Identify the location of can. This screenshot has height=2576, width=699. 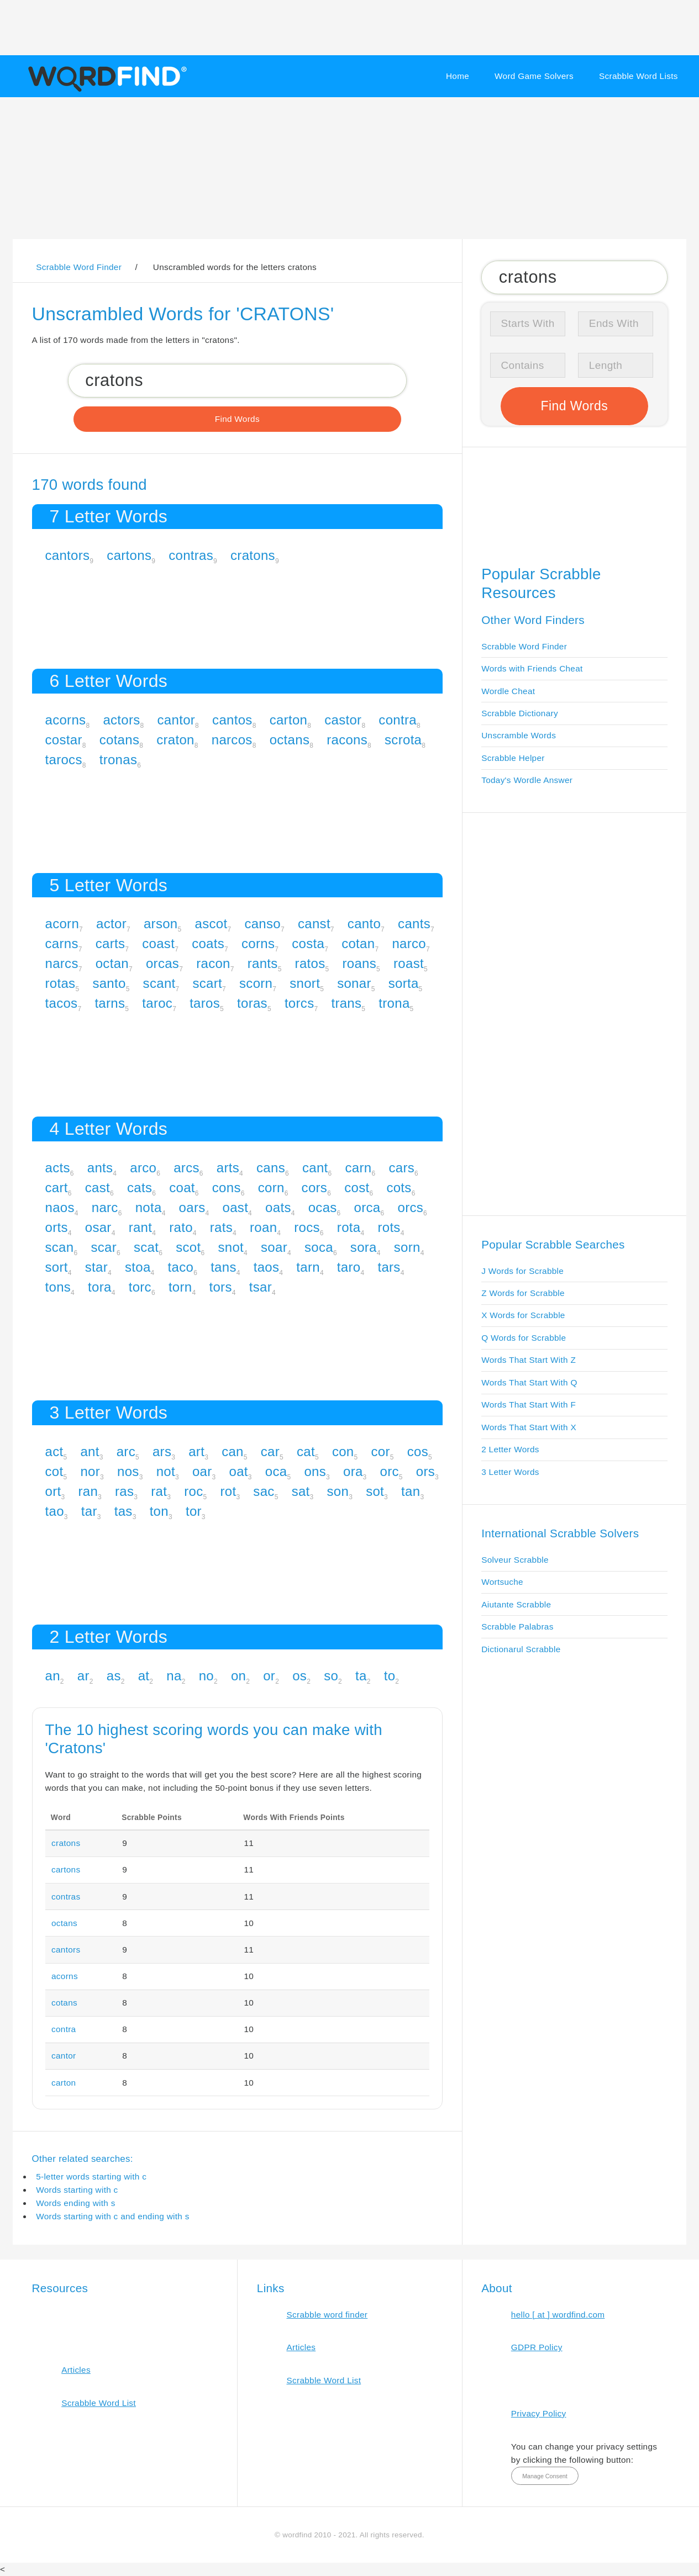
(233, 1451).